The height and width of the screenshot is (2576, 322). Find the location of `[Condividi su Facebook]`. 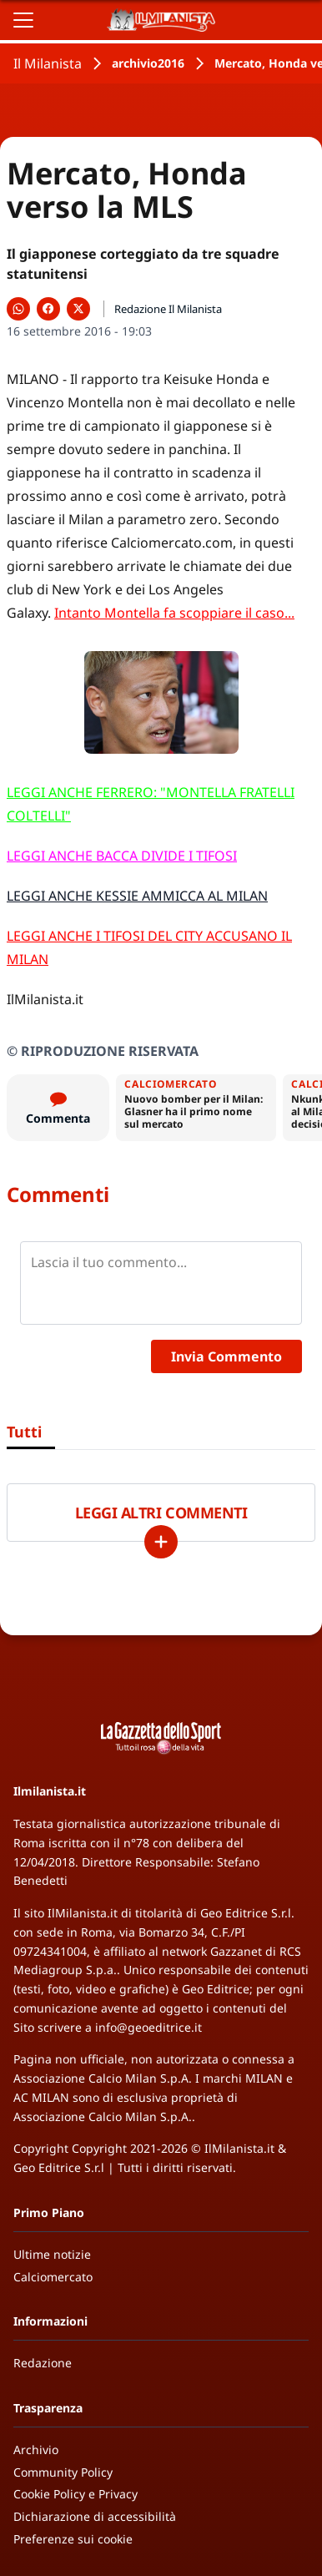

[Condividi su Facebook] is located at coordinates (48, 309).